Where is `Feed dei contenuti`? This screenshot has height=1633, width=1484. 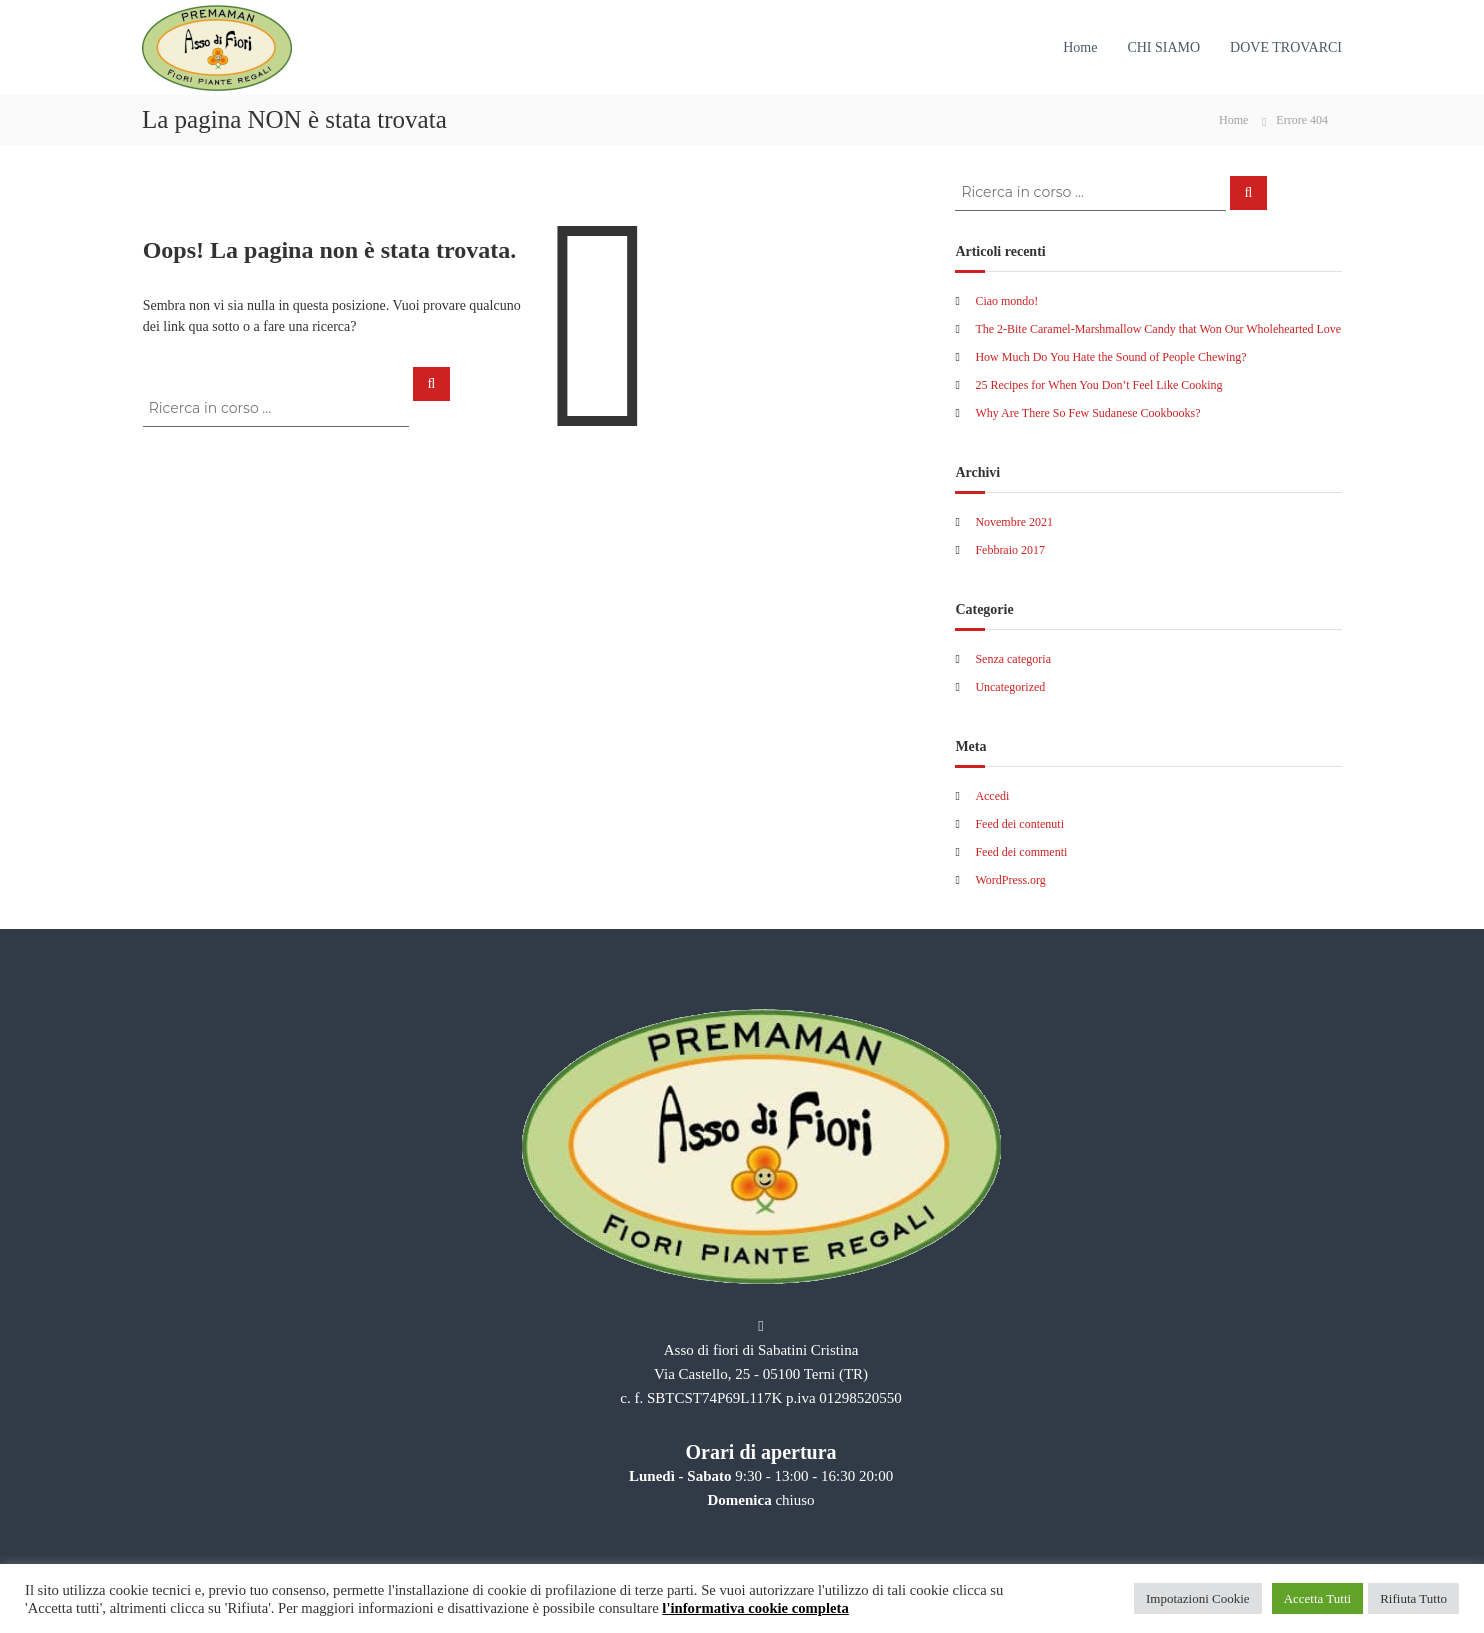
Feed dei contenuti is located at coordinates (1019, 824).